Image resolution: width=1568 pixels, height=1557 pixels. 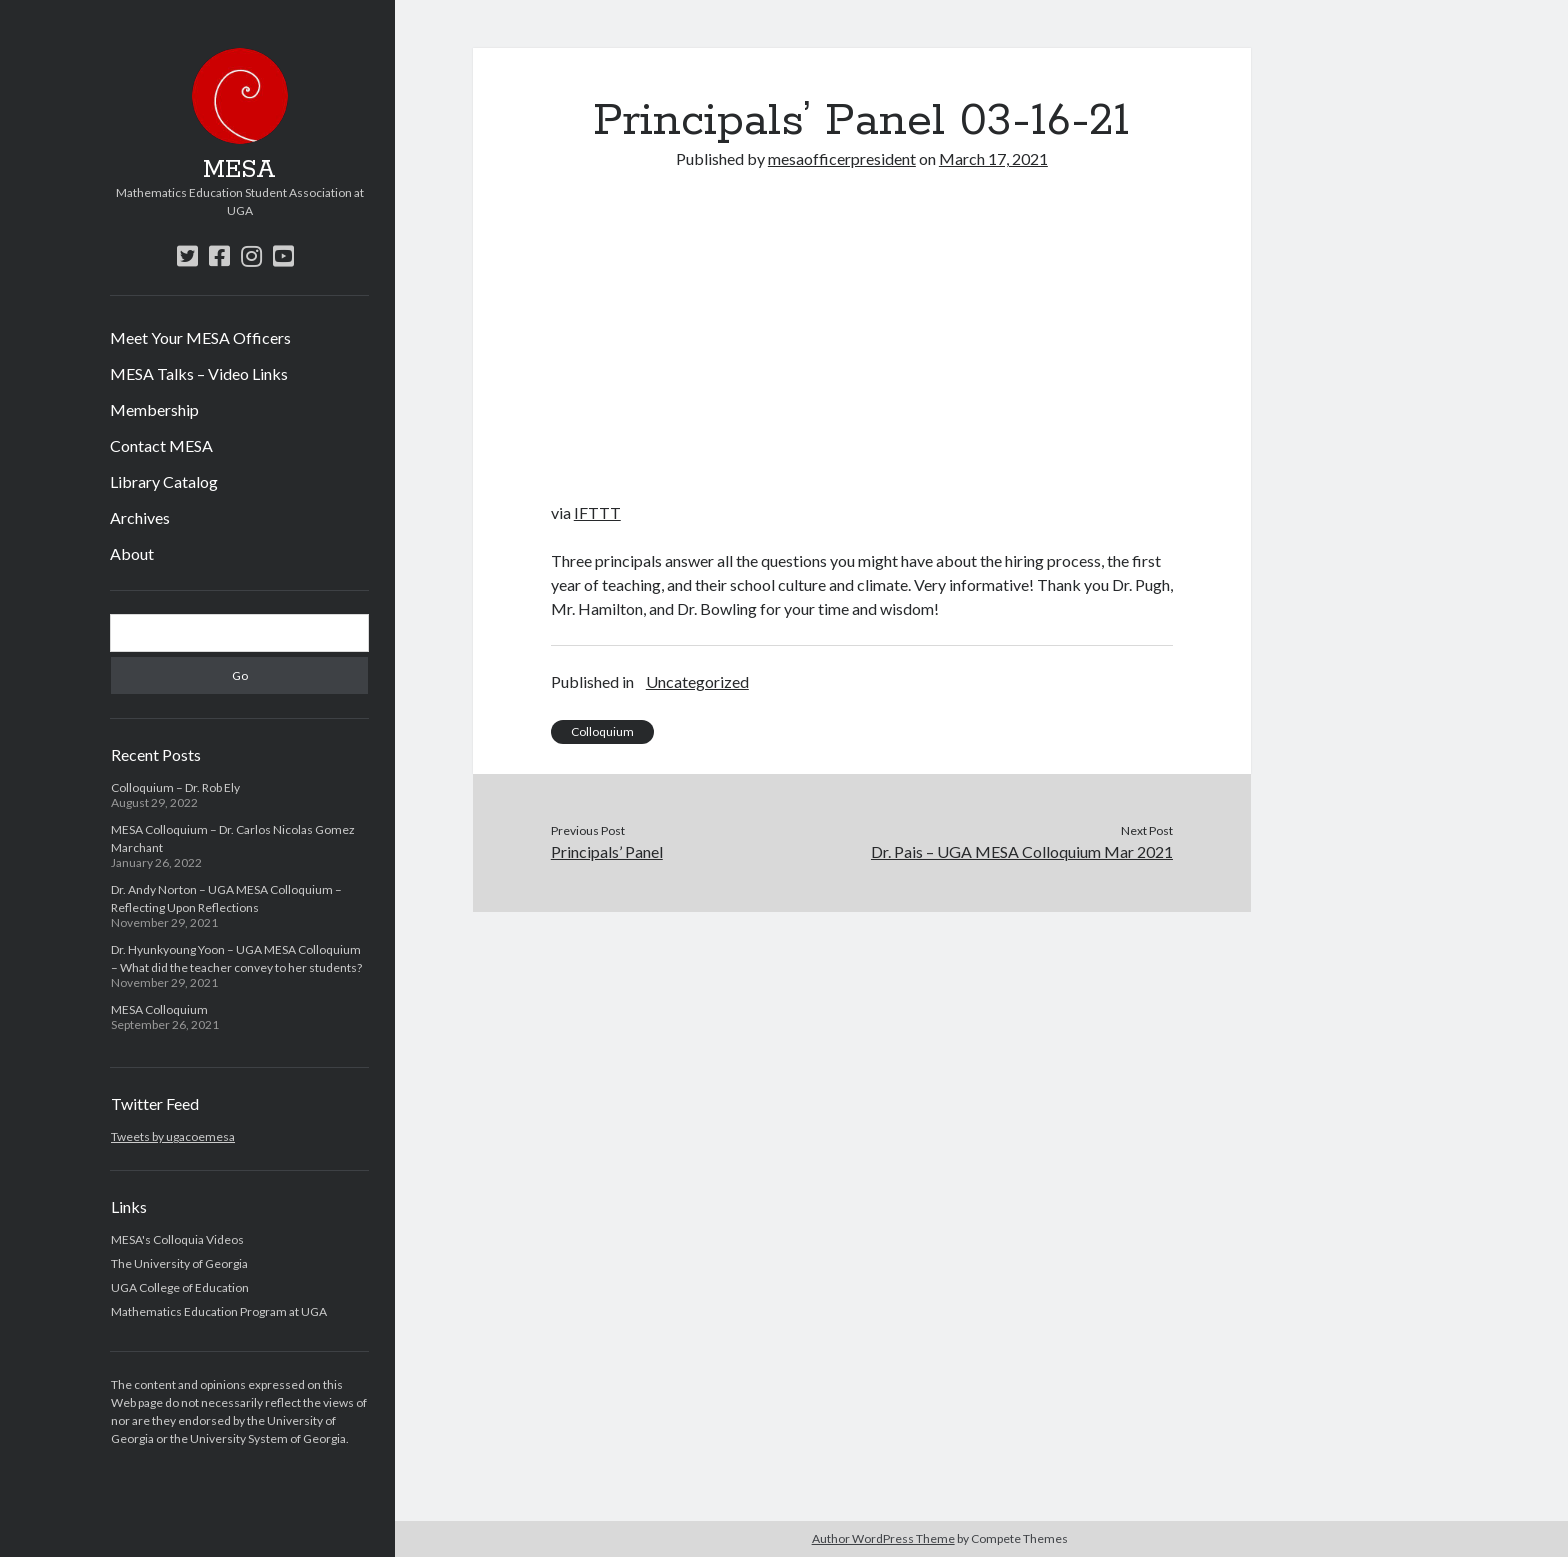 I want to click on Tweets by ugacoemesa, so click(x=173, y=1136).